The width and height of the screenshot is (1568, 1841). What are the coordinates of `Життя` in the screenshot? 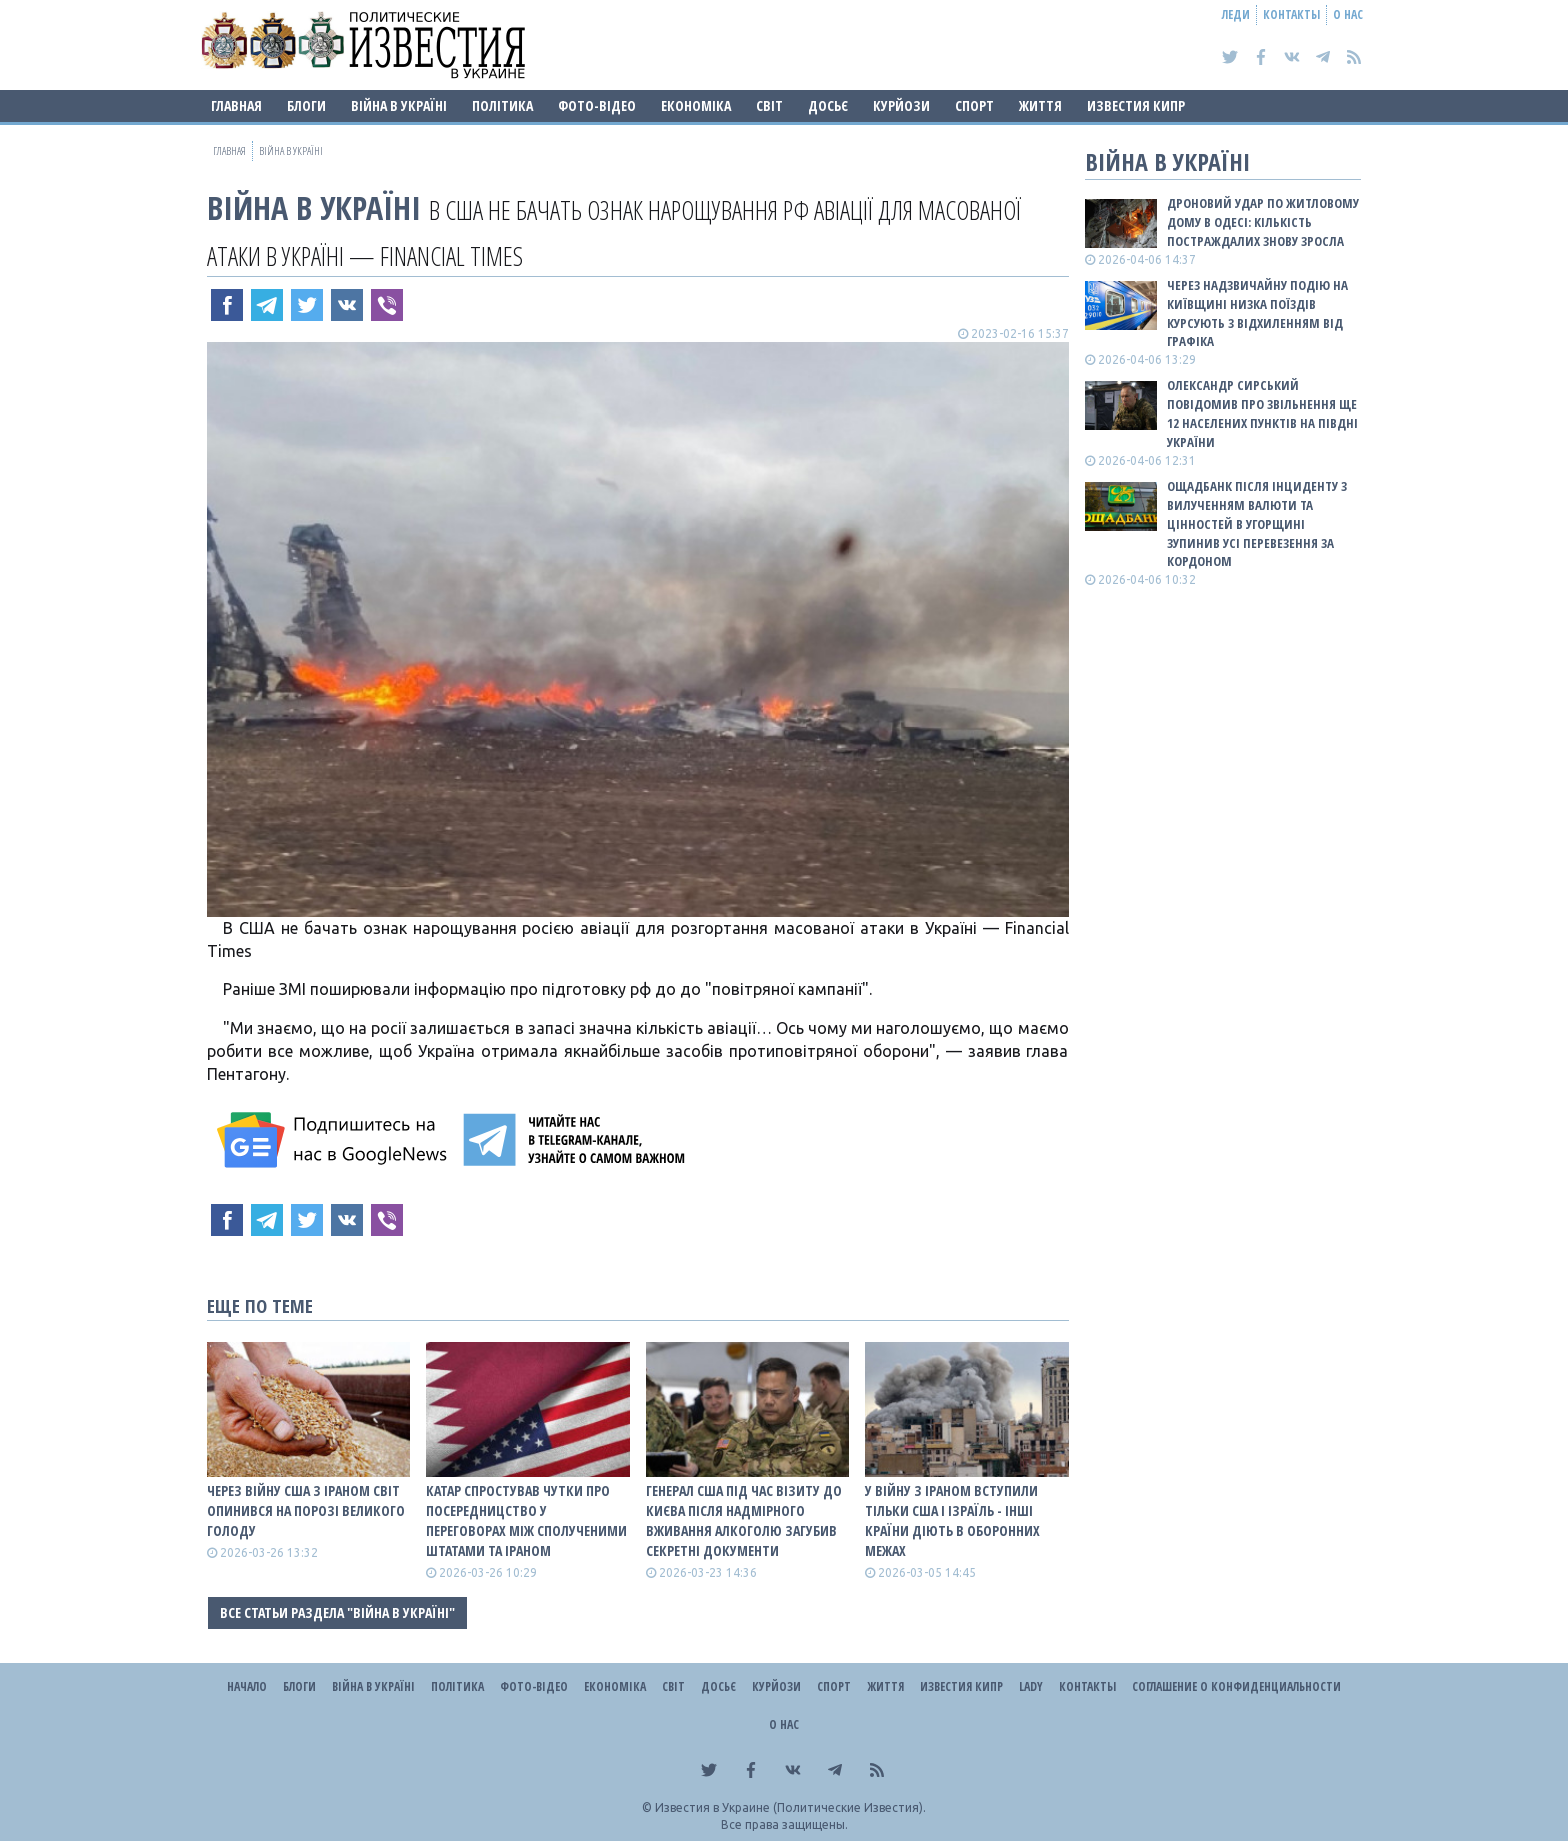 It's located at (1040, 105).